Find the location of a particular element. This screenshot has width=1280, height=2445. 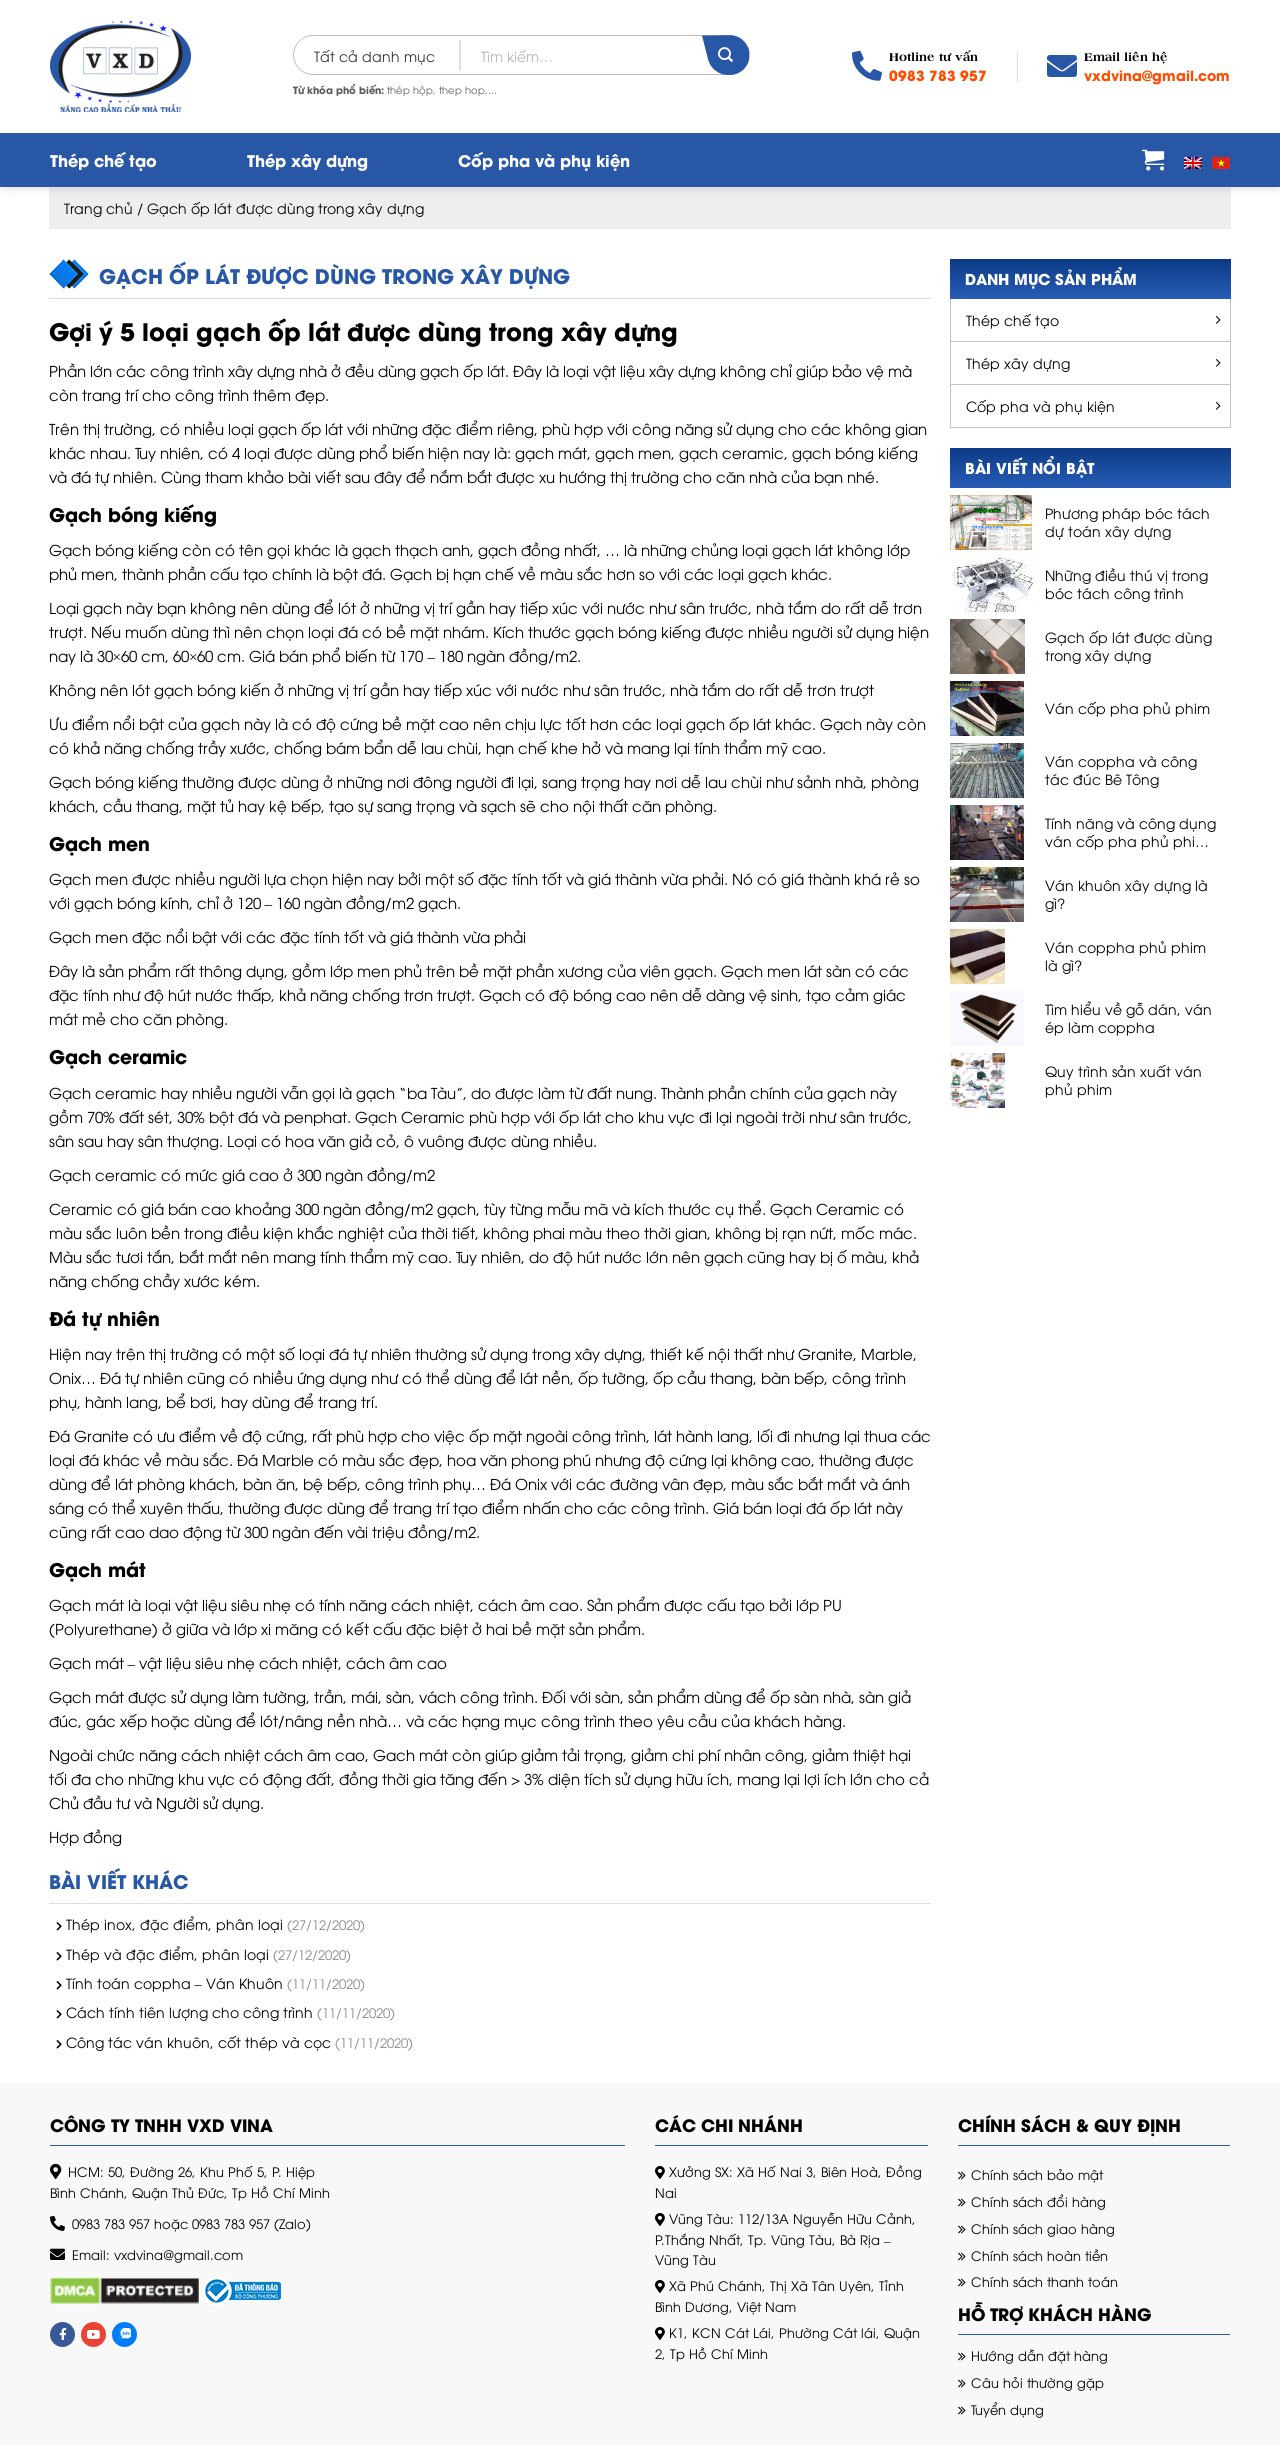

Cốp pha và phụ kiện is located at coordinates (544, 159).